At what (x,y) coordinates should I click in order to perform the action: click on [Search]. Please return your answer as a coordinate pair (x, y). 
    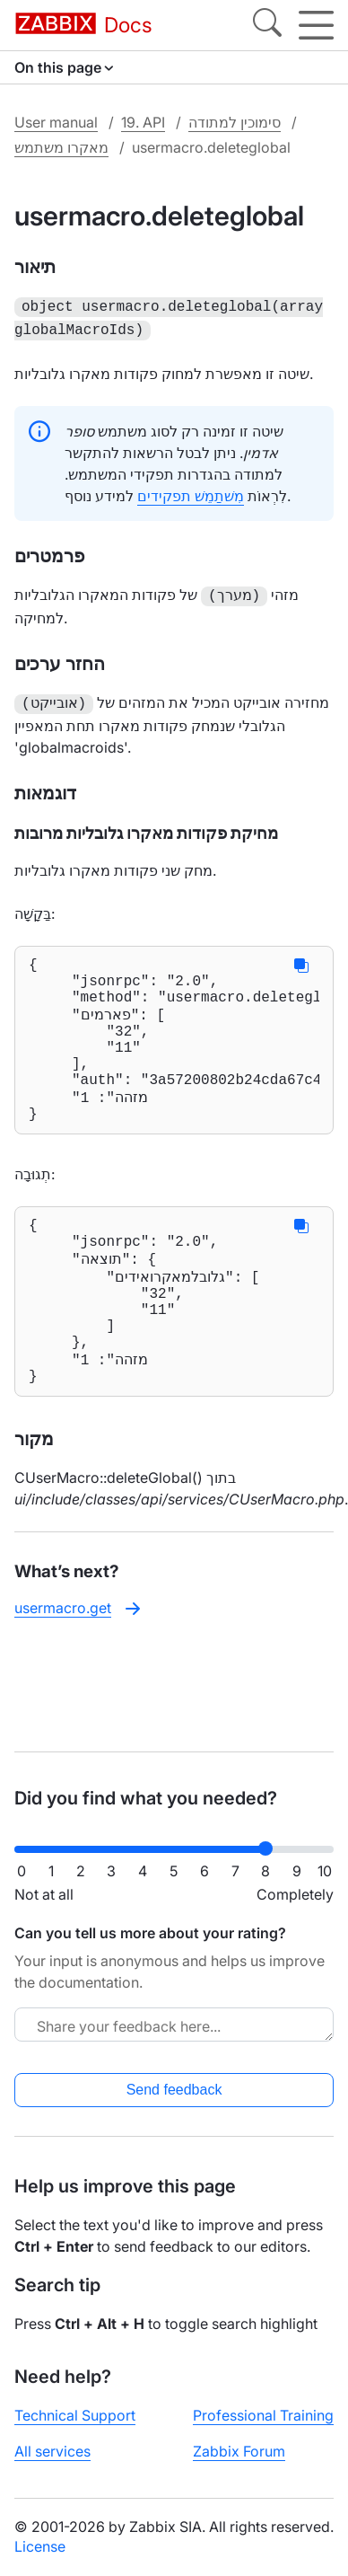
    Looking at the image, I should click on (267, 25).